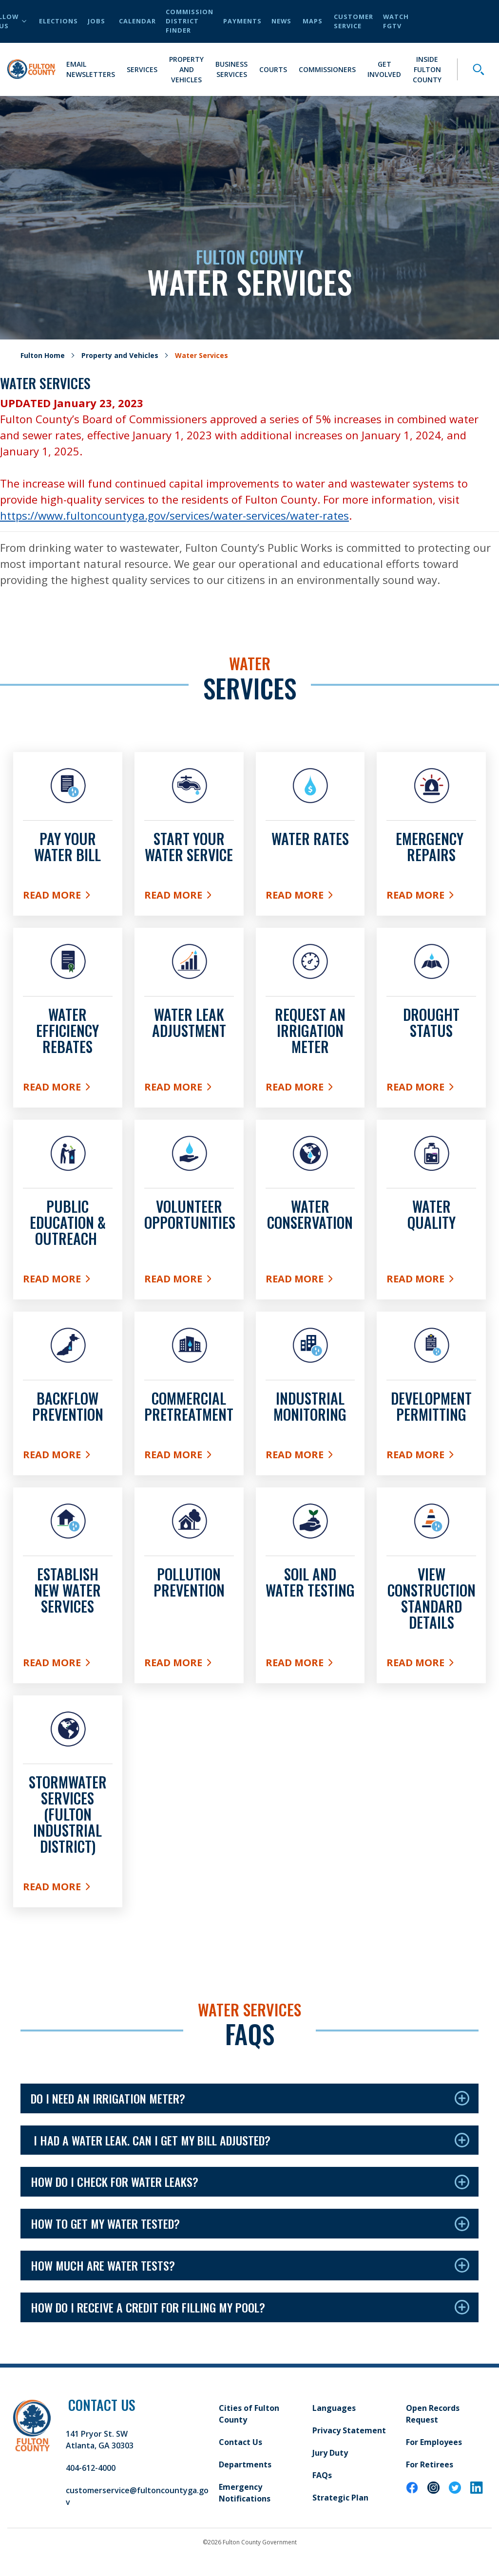 The height and width of the screenshot is (2576, 499). Describe the element at coordinates (189, 21) in the screenshot. I see `Commission District Finder` at that location.